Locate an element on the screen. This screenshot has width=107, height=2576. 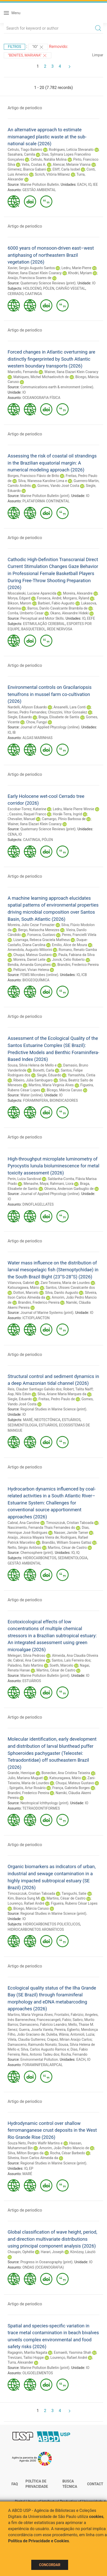
SEDIMENTOLOGIA is located at coordinates (22, 1425).